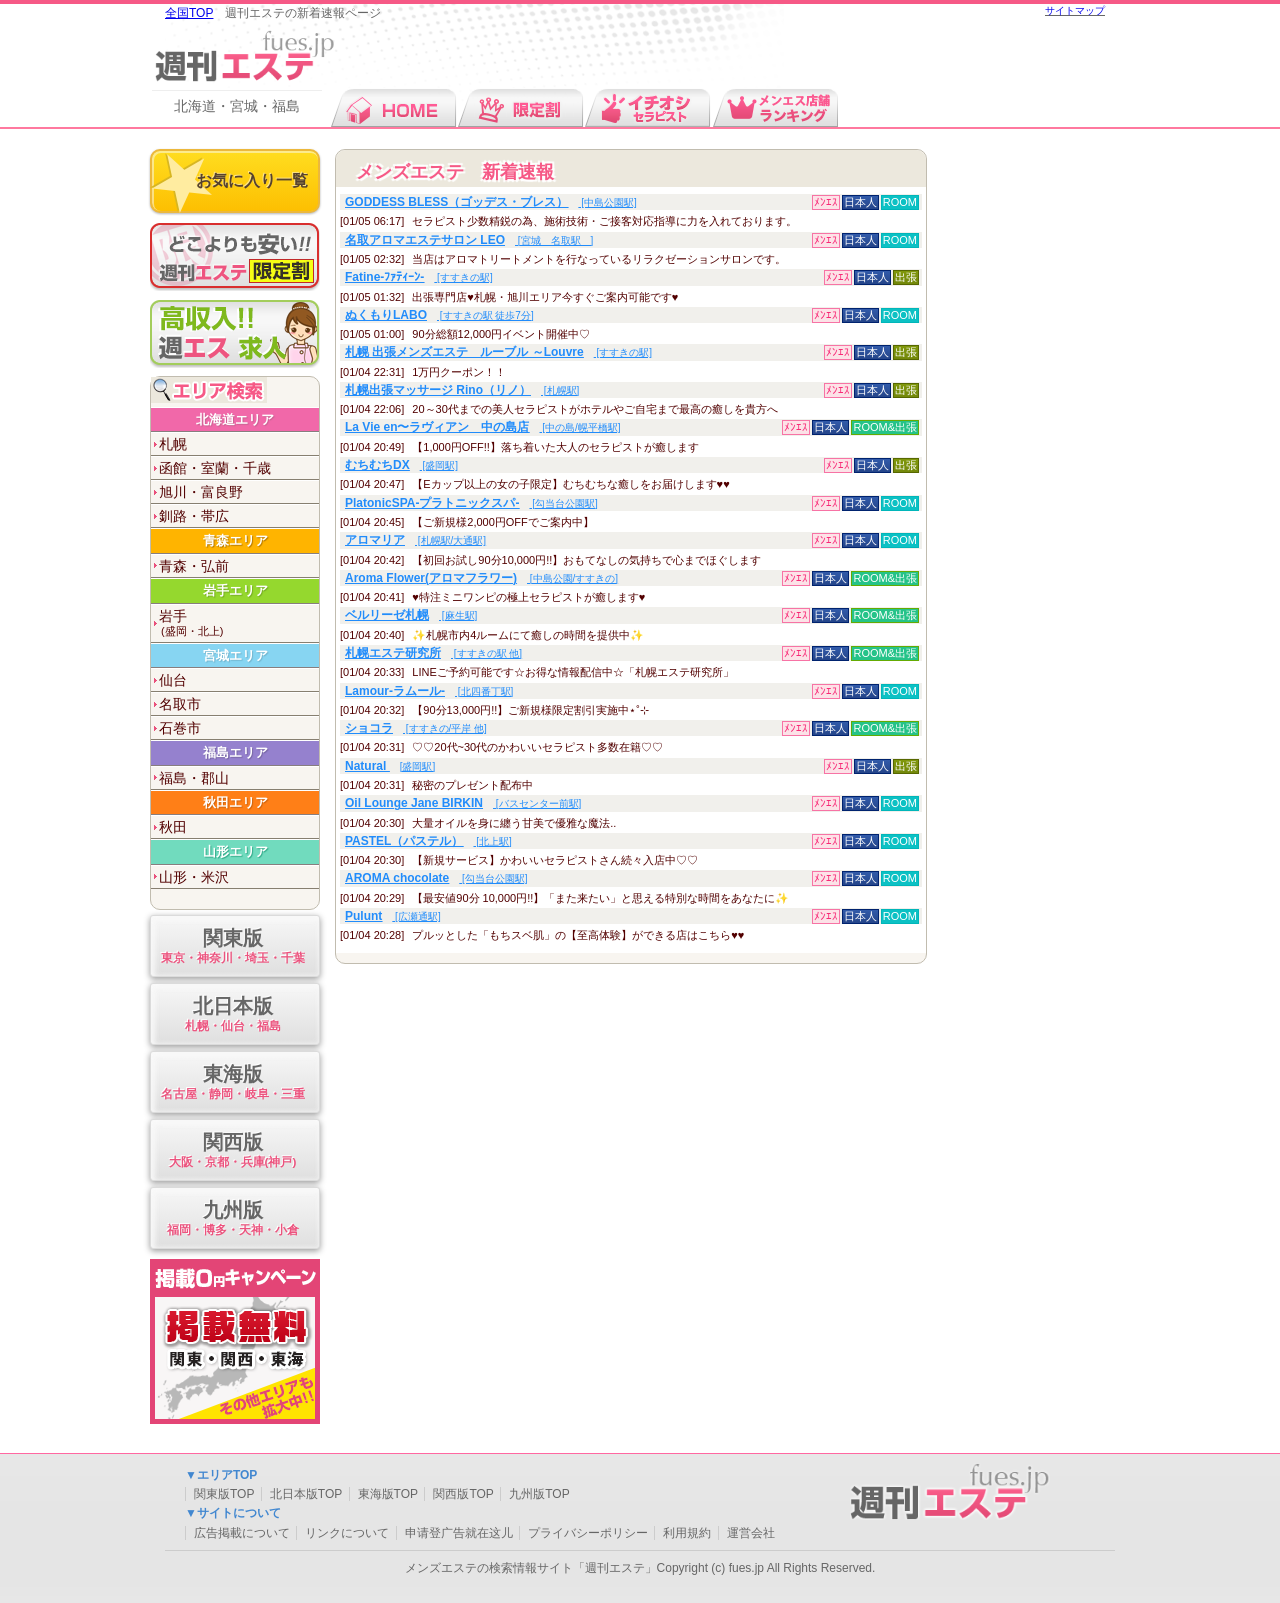 This screenshot has height=1603, width=1280. I want to click on [中島公園/すすきの], so click(481, 578).